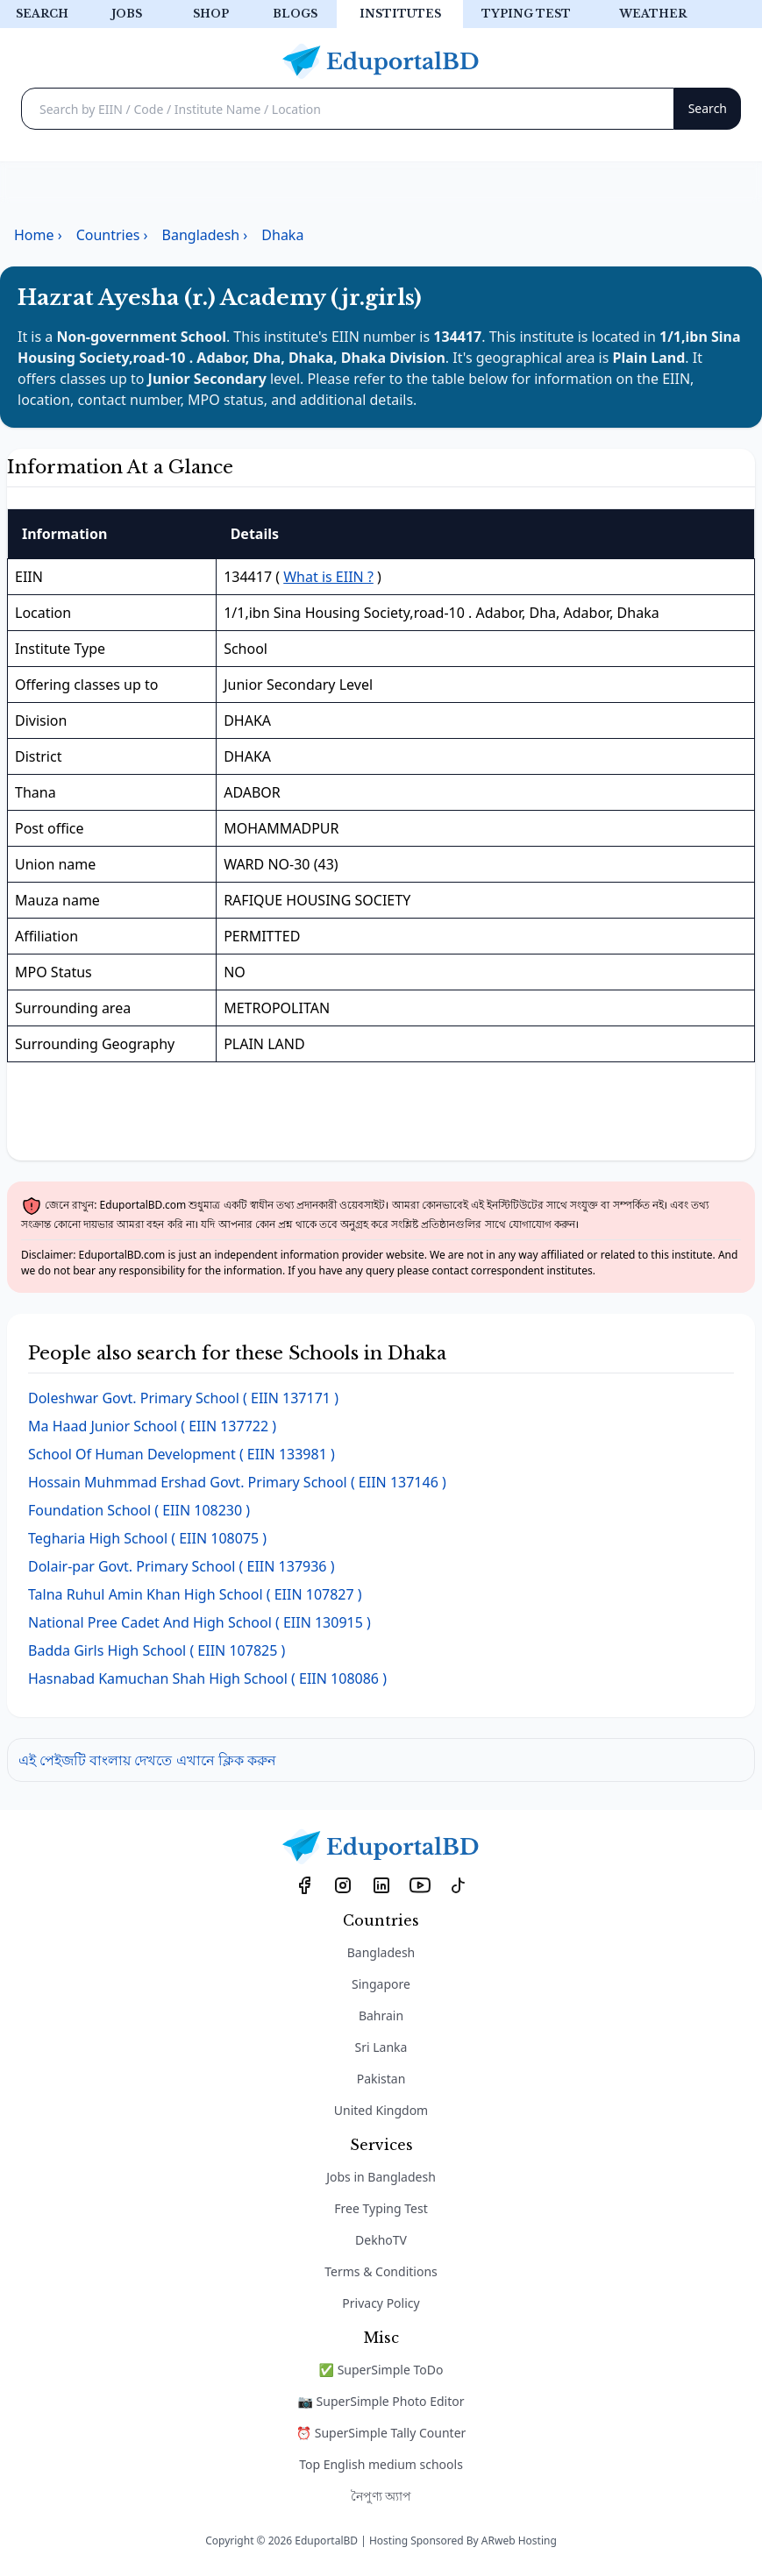 The height and width of the screenshot is (2576, 762). Describe the element at coordinates (400, 13) in the screenshot. I see `Institutes` at that location.